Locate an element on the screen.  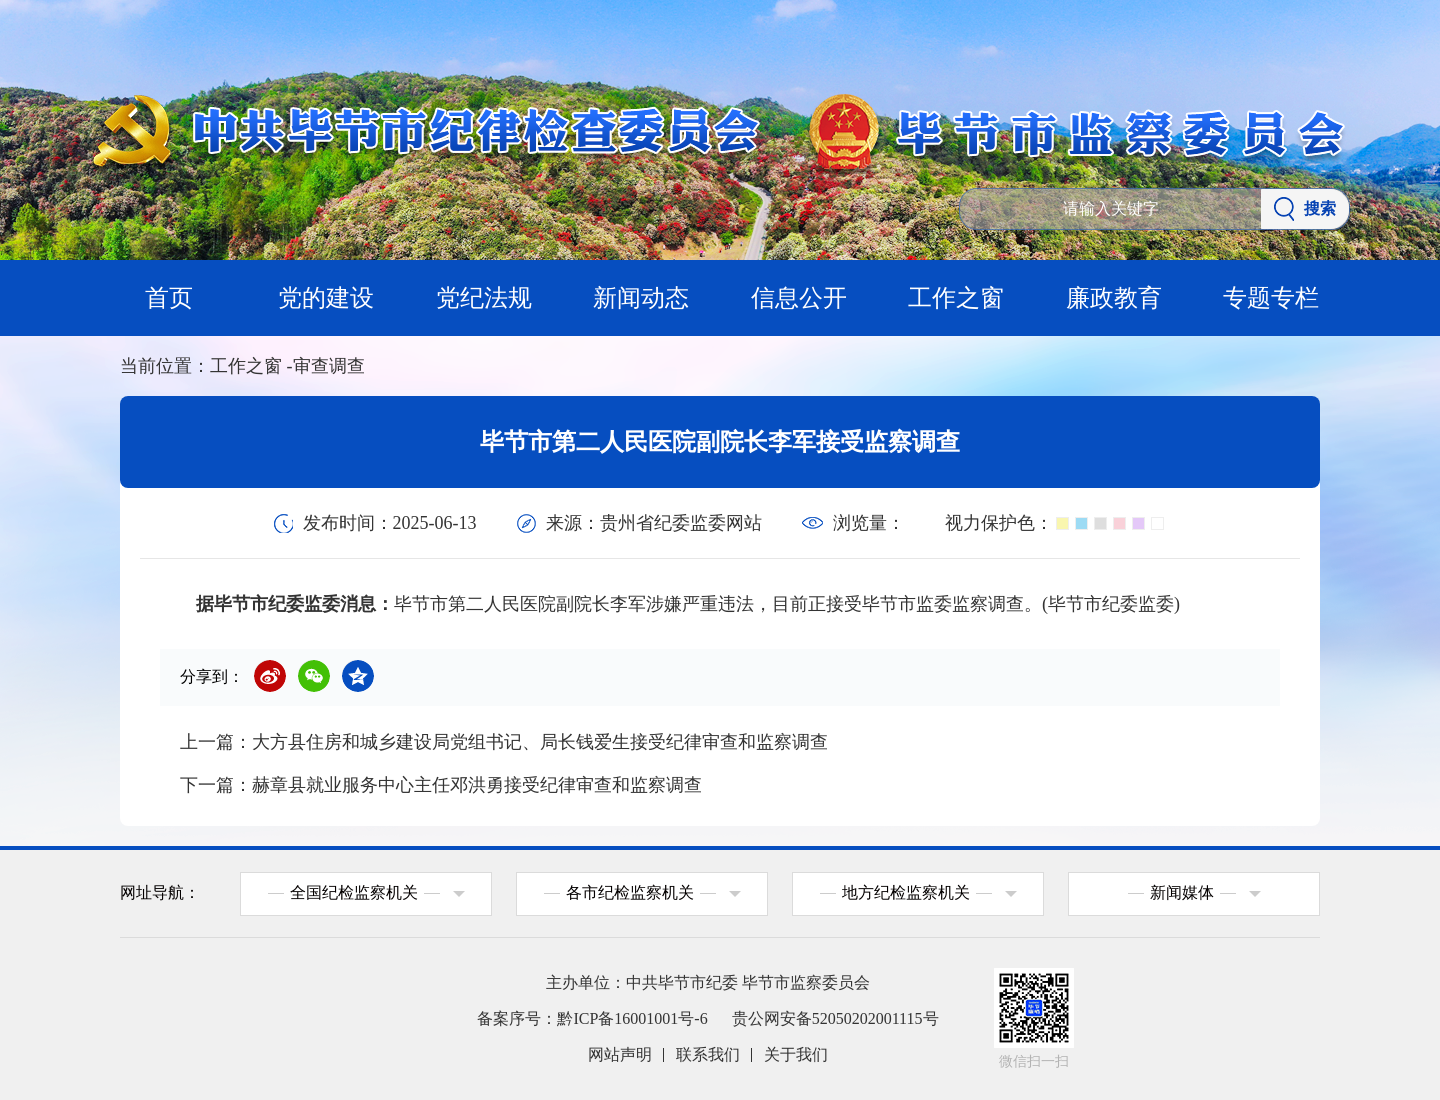
党的建设 is located at coordinates (326, 298).